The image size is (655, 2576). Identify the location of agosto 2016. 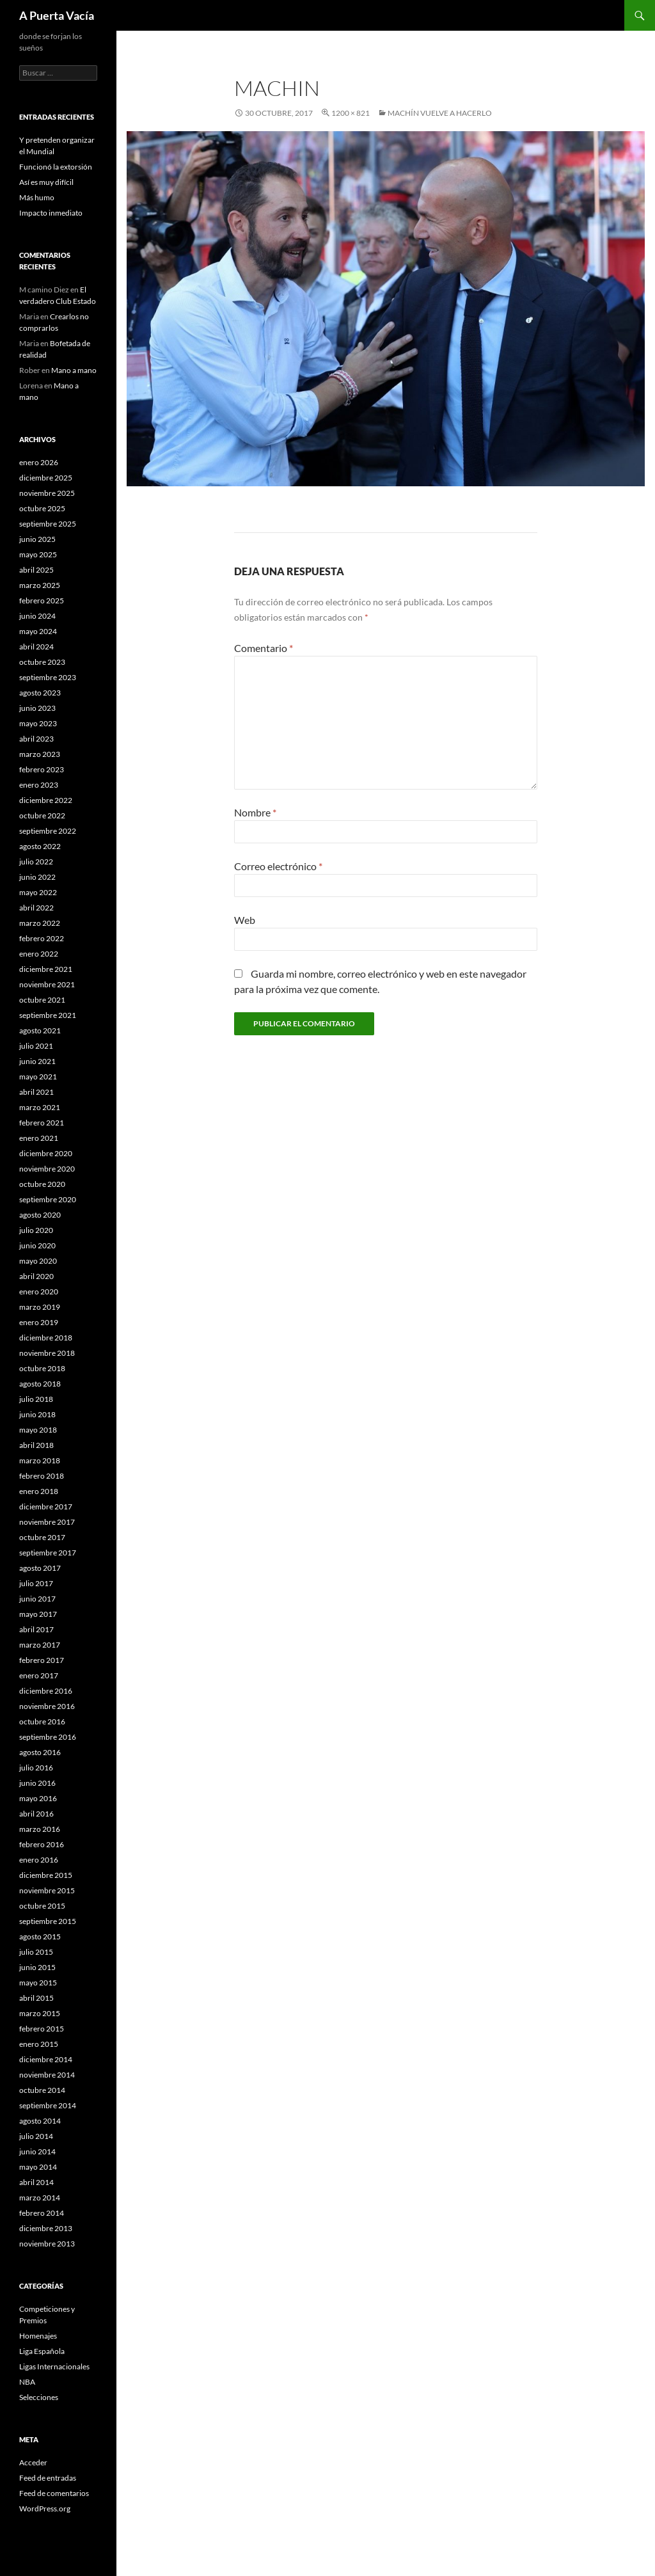
(40, 1752).